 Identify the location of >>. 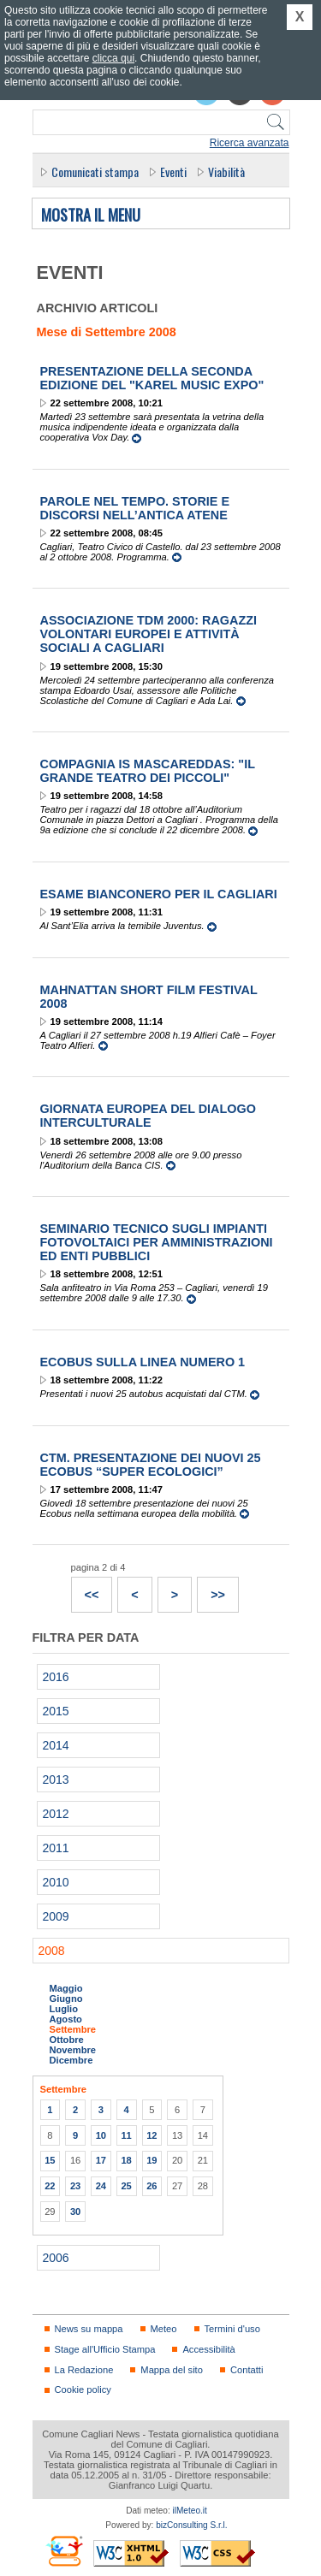
(211, 1590).